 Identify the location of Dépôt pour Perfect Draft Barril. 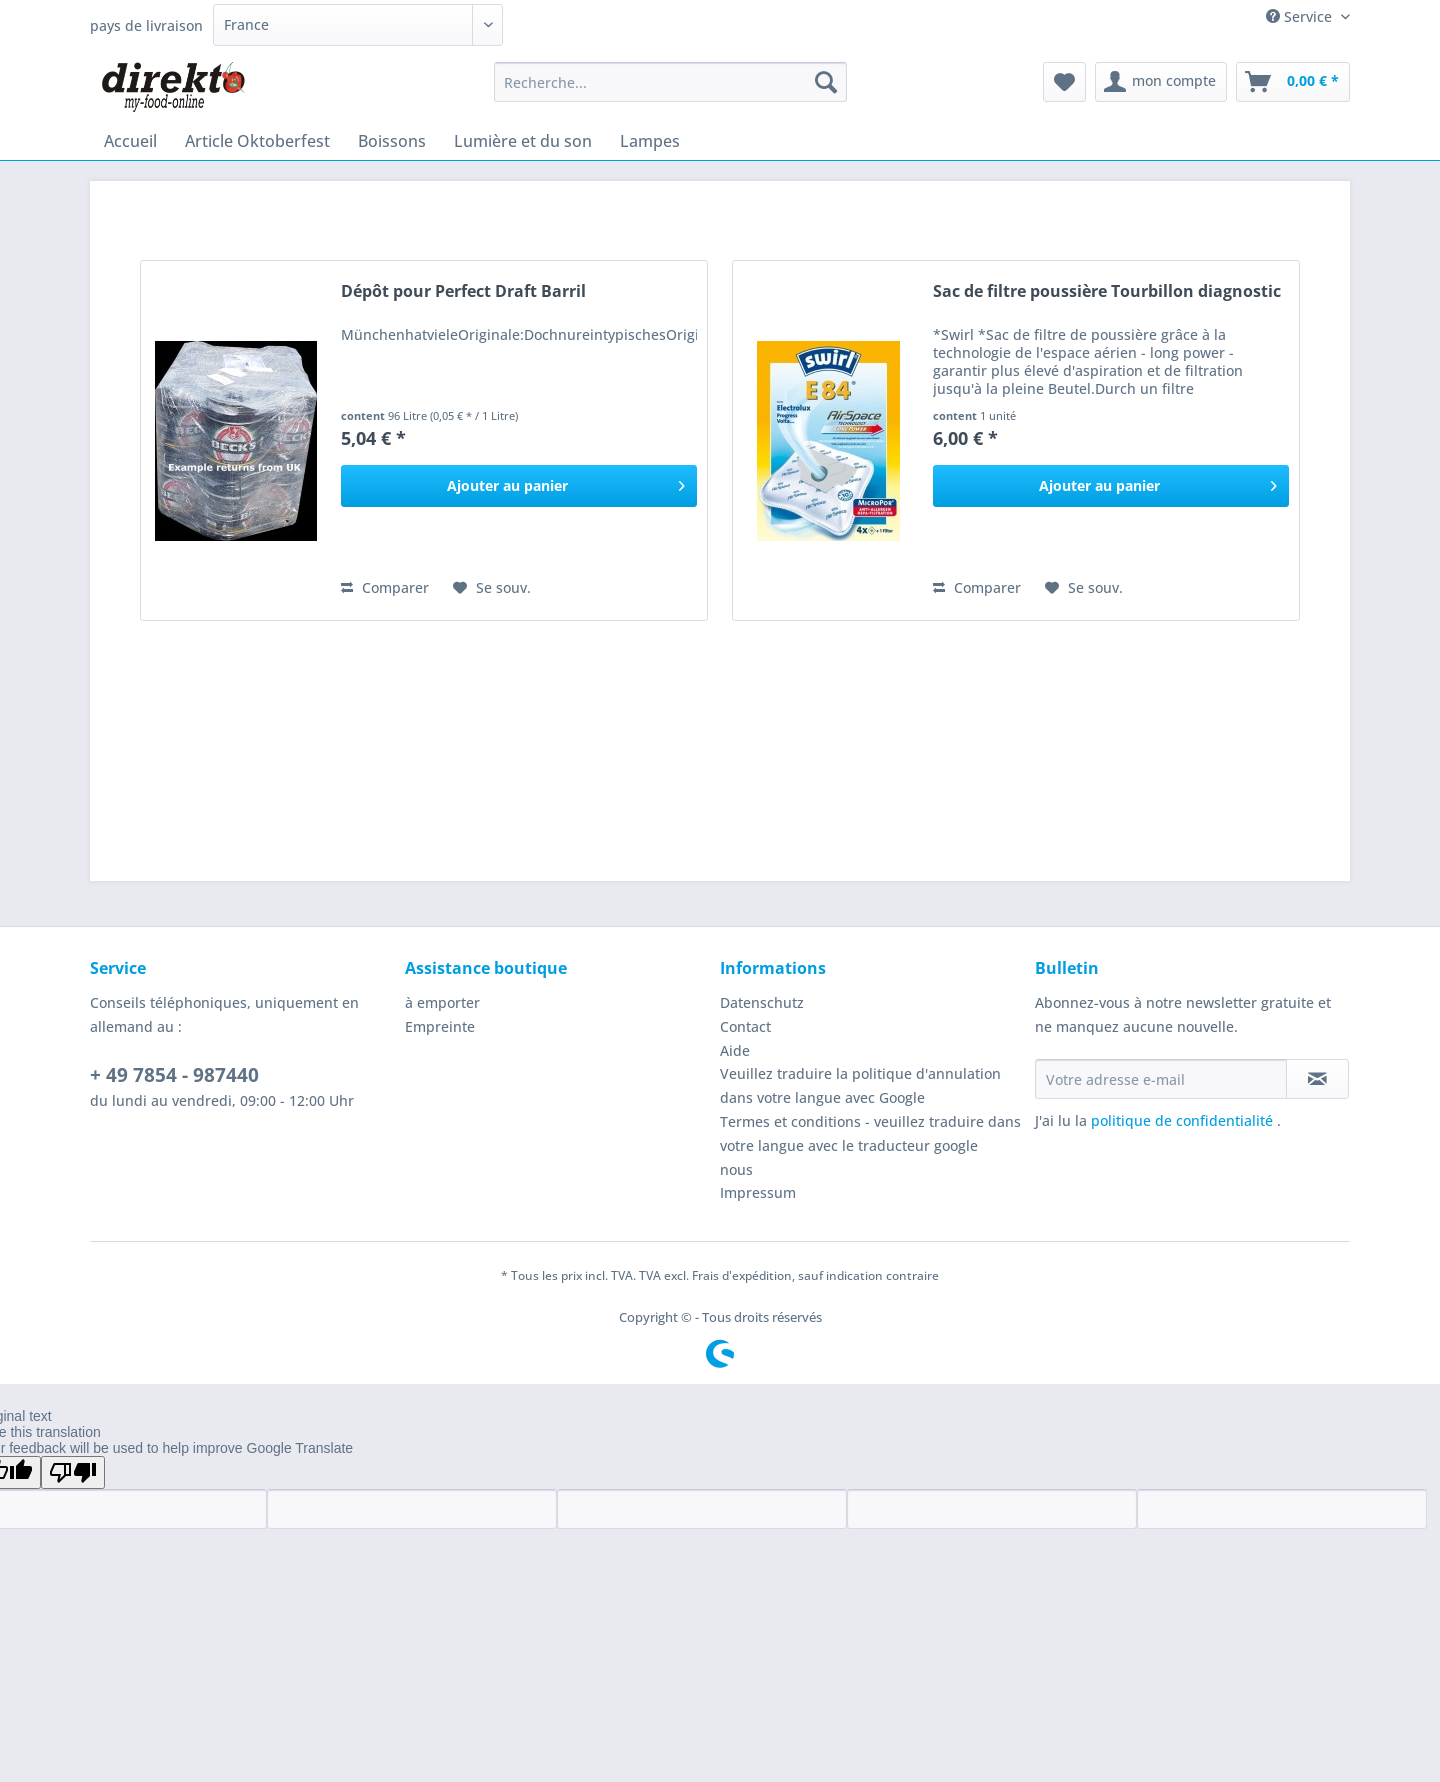
(463, 291).